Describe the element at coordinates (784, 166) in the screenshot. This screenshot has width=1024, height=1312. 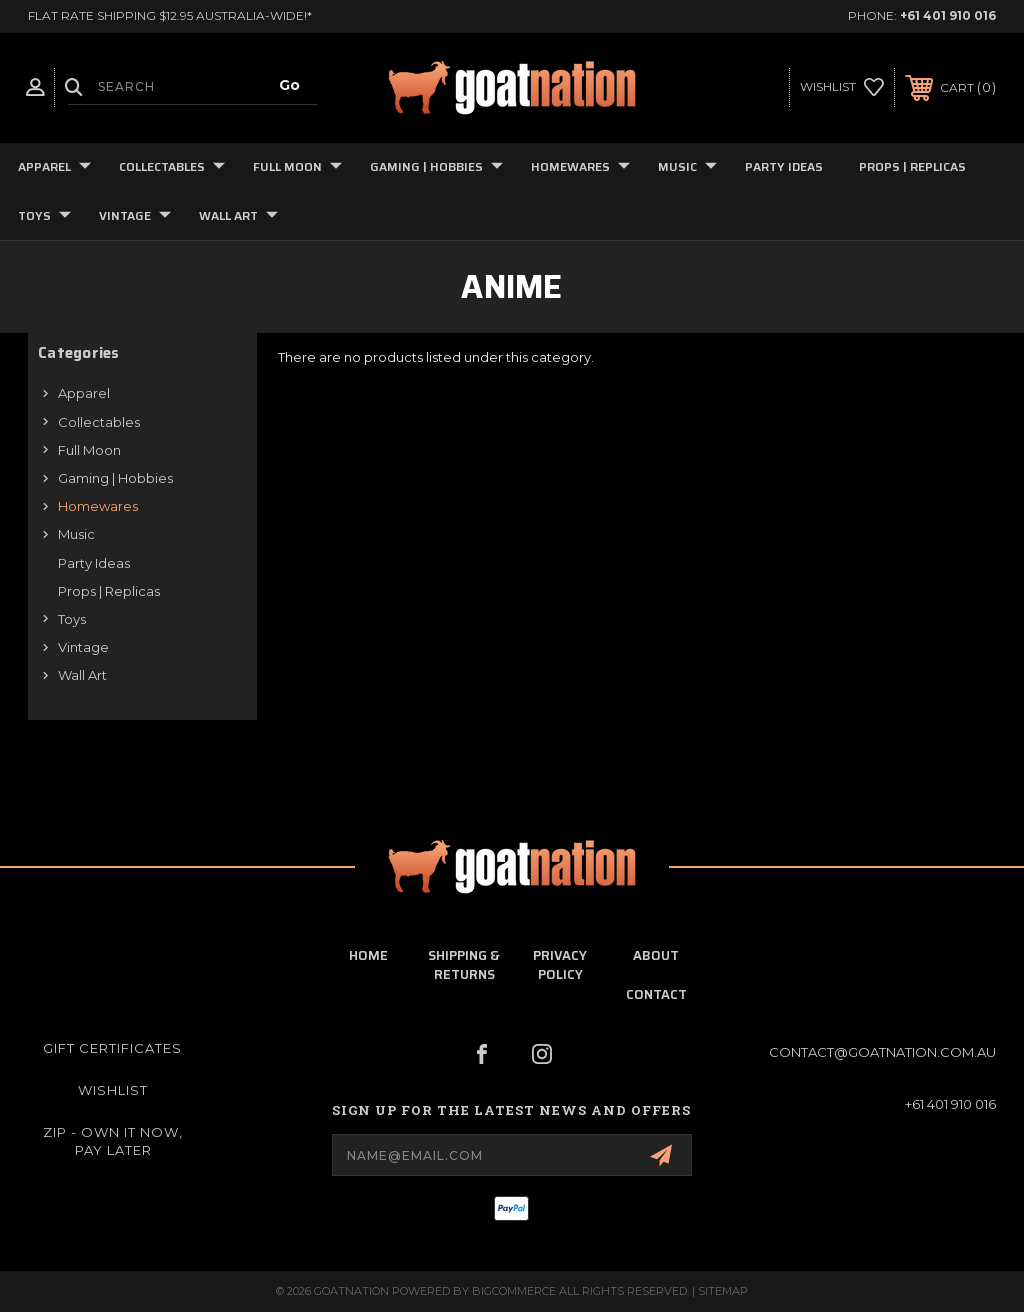
I see `Party Ideas` at that location.